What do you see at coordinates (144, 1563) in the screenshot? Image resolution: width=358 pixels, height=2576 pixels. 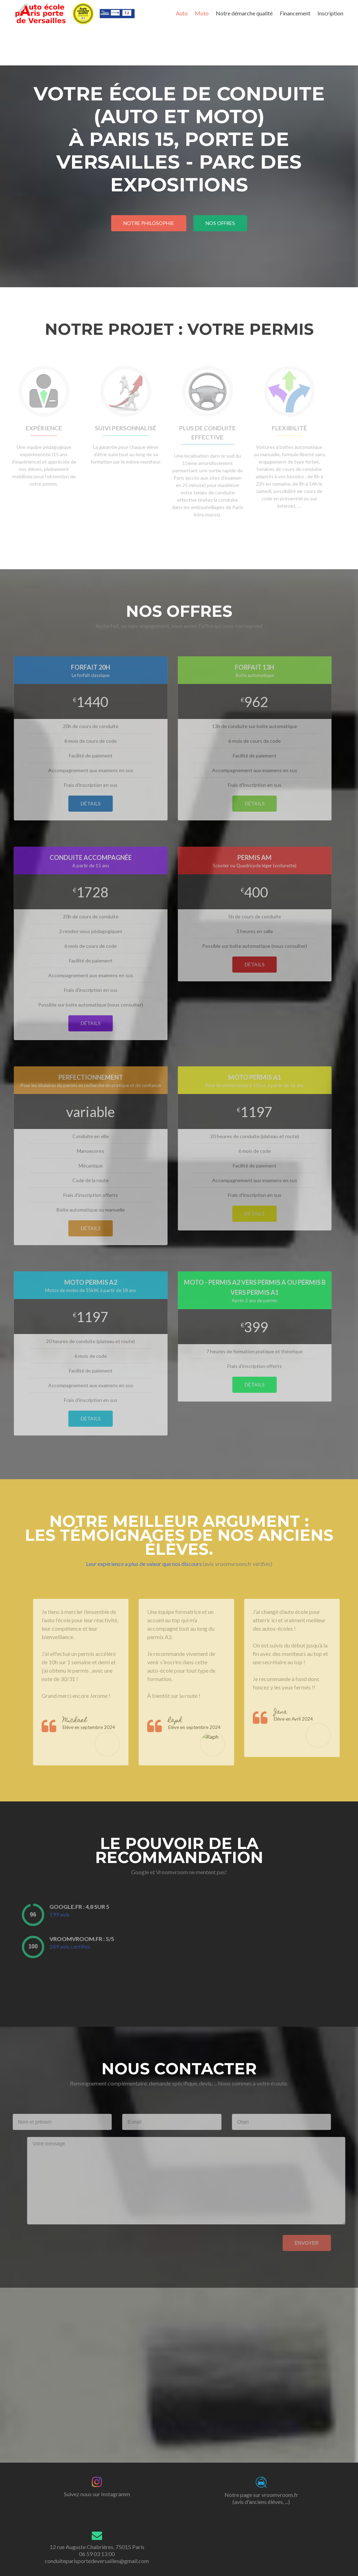 I see `Leur expérience a plus de valeur que nos discours` at bounding box center [144, 1563].